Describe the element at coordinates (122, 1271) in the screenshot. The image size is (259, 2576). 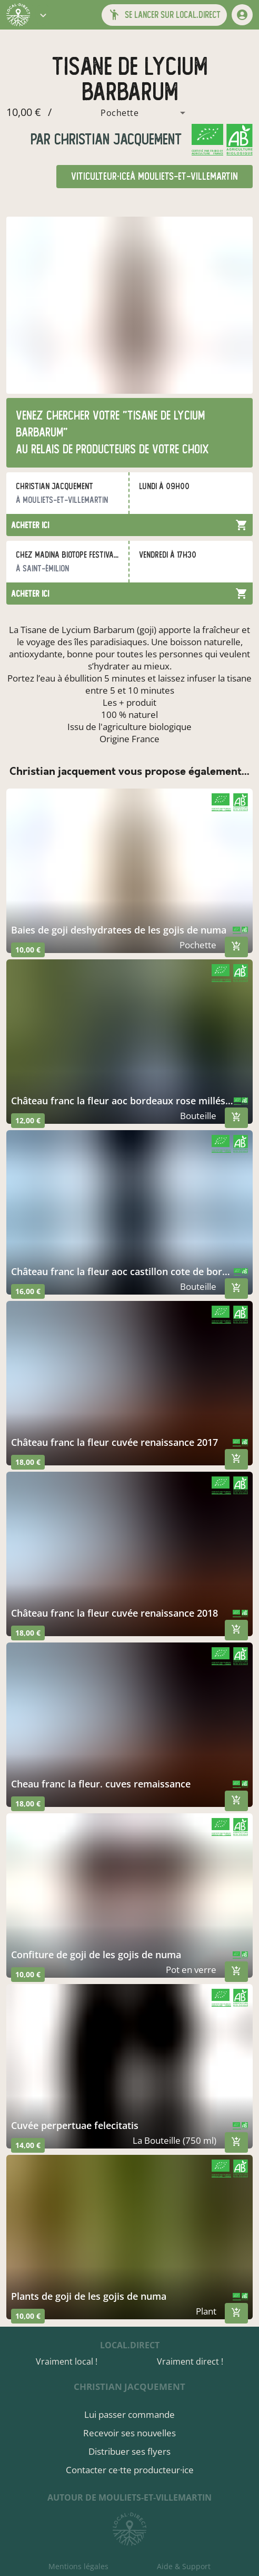
I see `château franc la fleur aoc castillon cote de bordeaux cuvée llr 202o` at that location.